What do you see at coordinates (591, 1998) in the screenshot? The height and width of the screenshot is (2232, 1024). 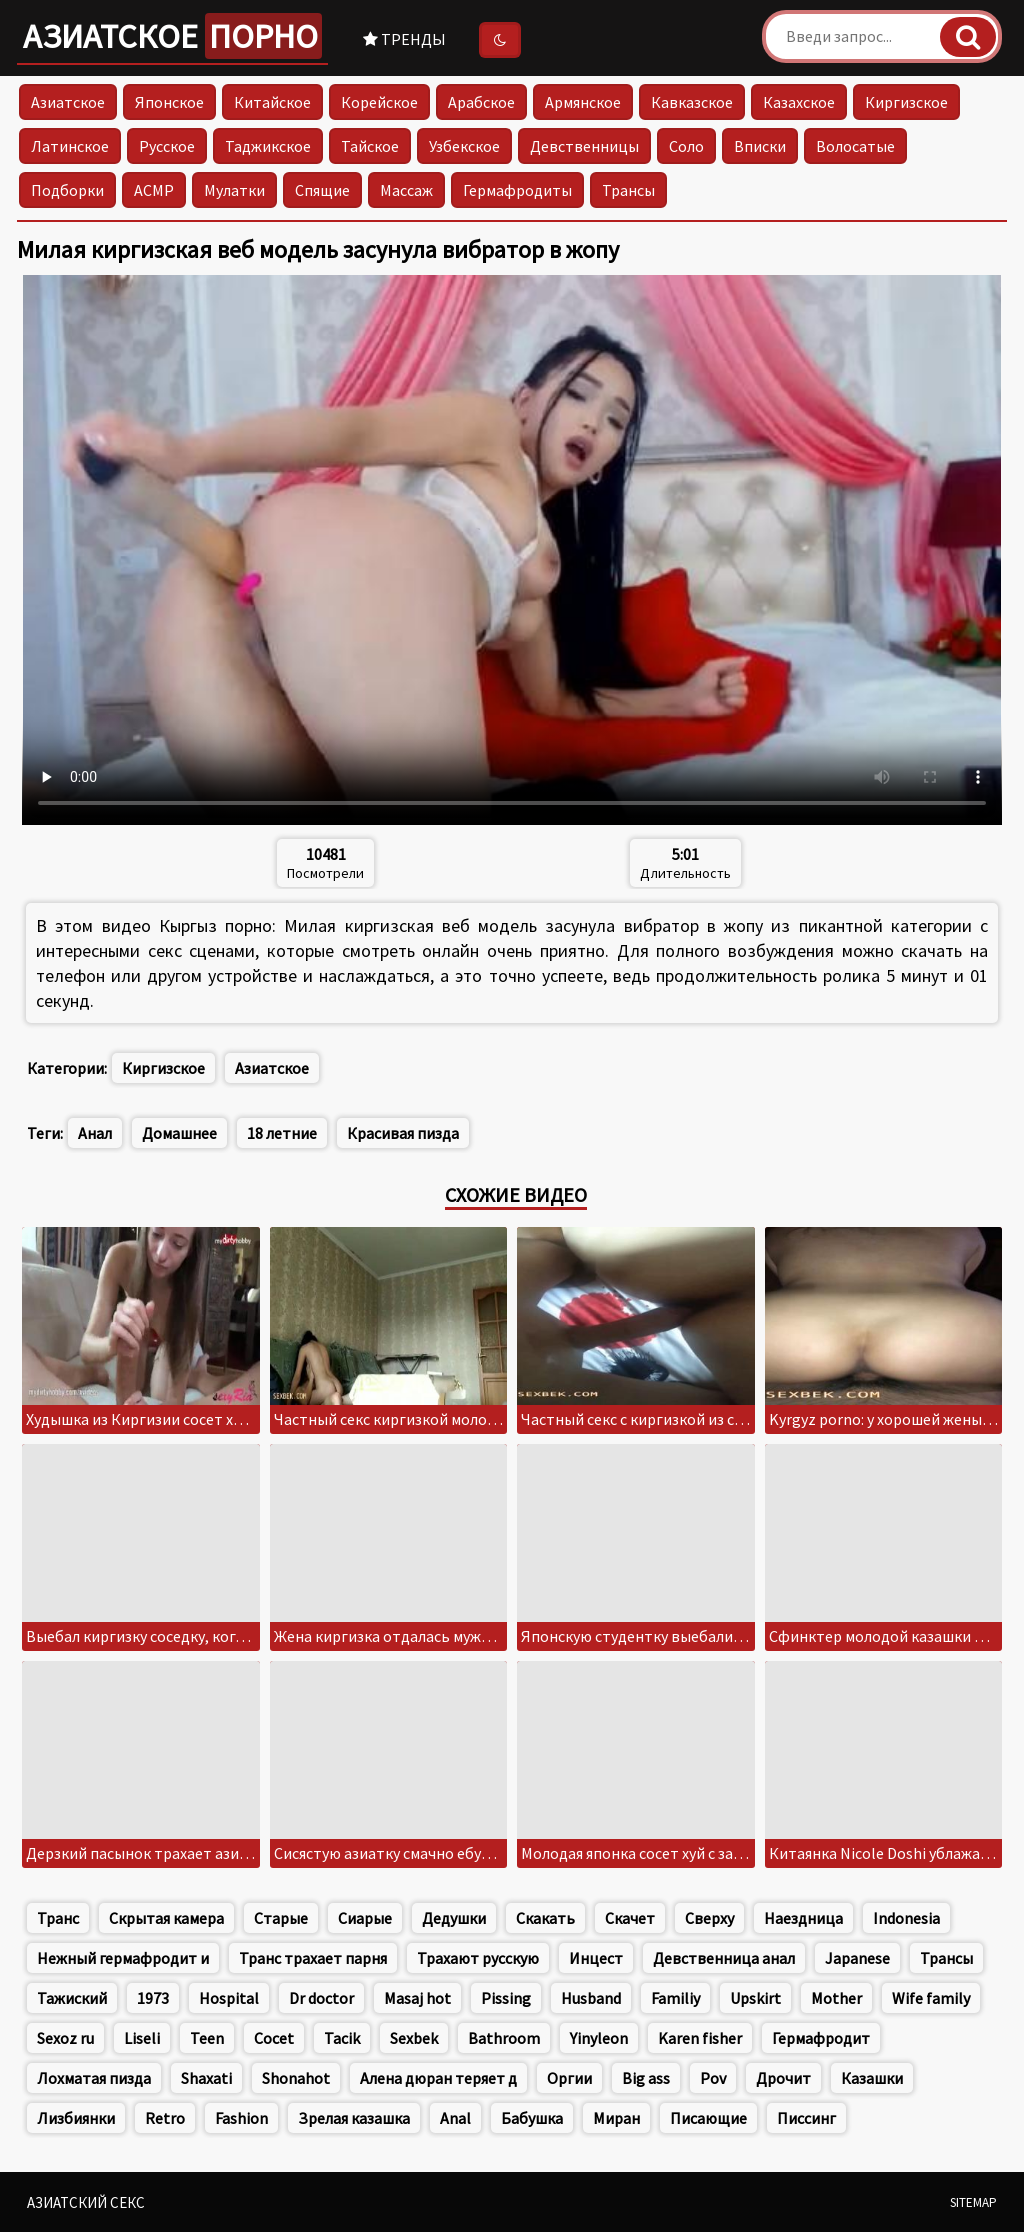 I see `Husband` at bounding box center [591, 1998].